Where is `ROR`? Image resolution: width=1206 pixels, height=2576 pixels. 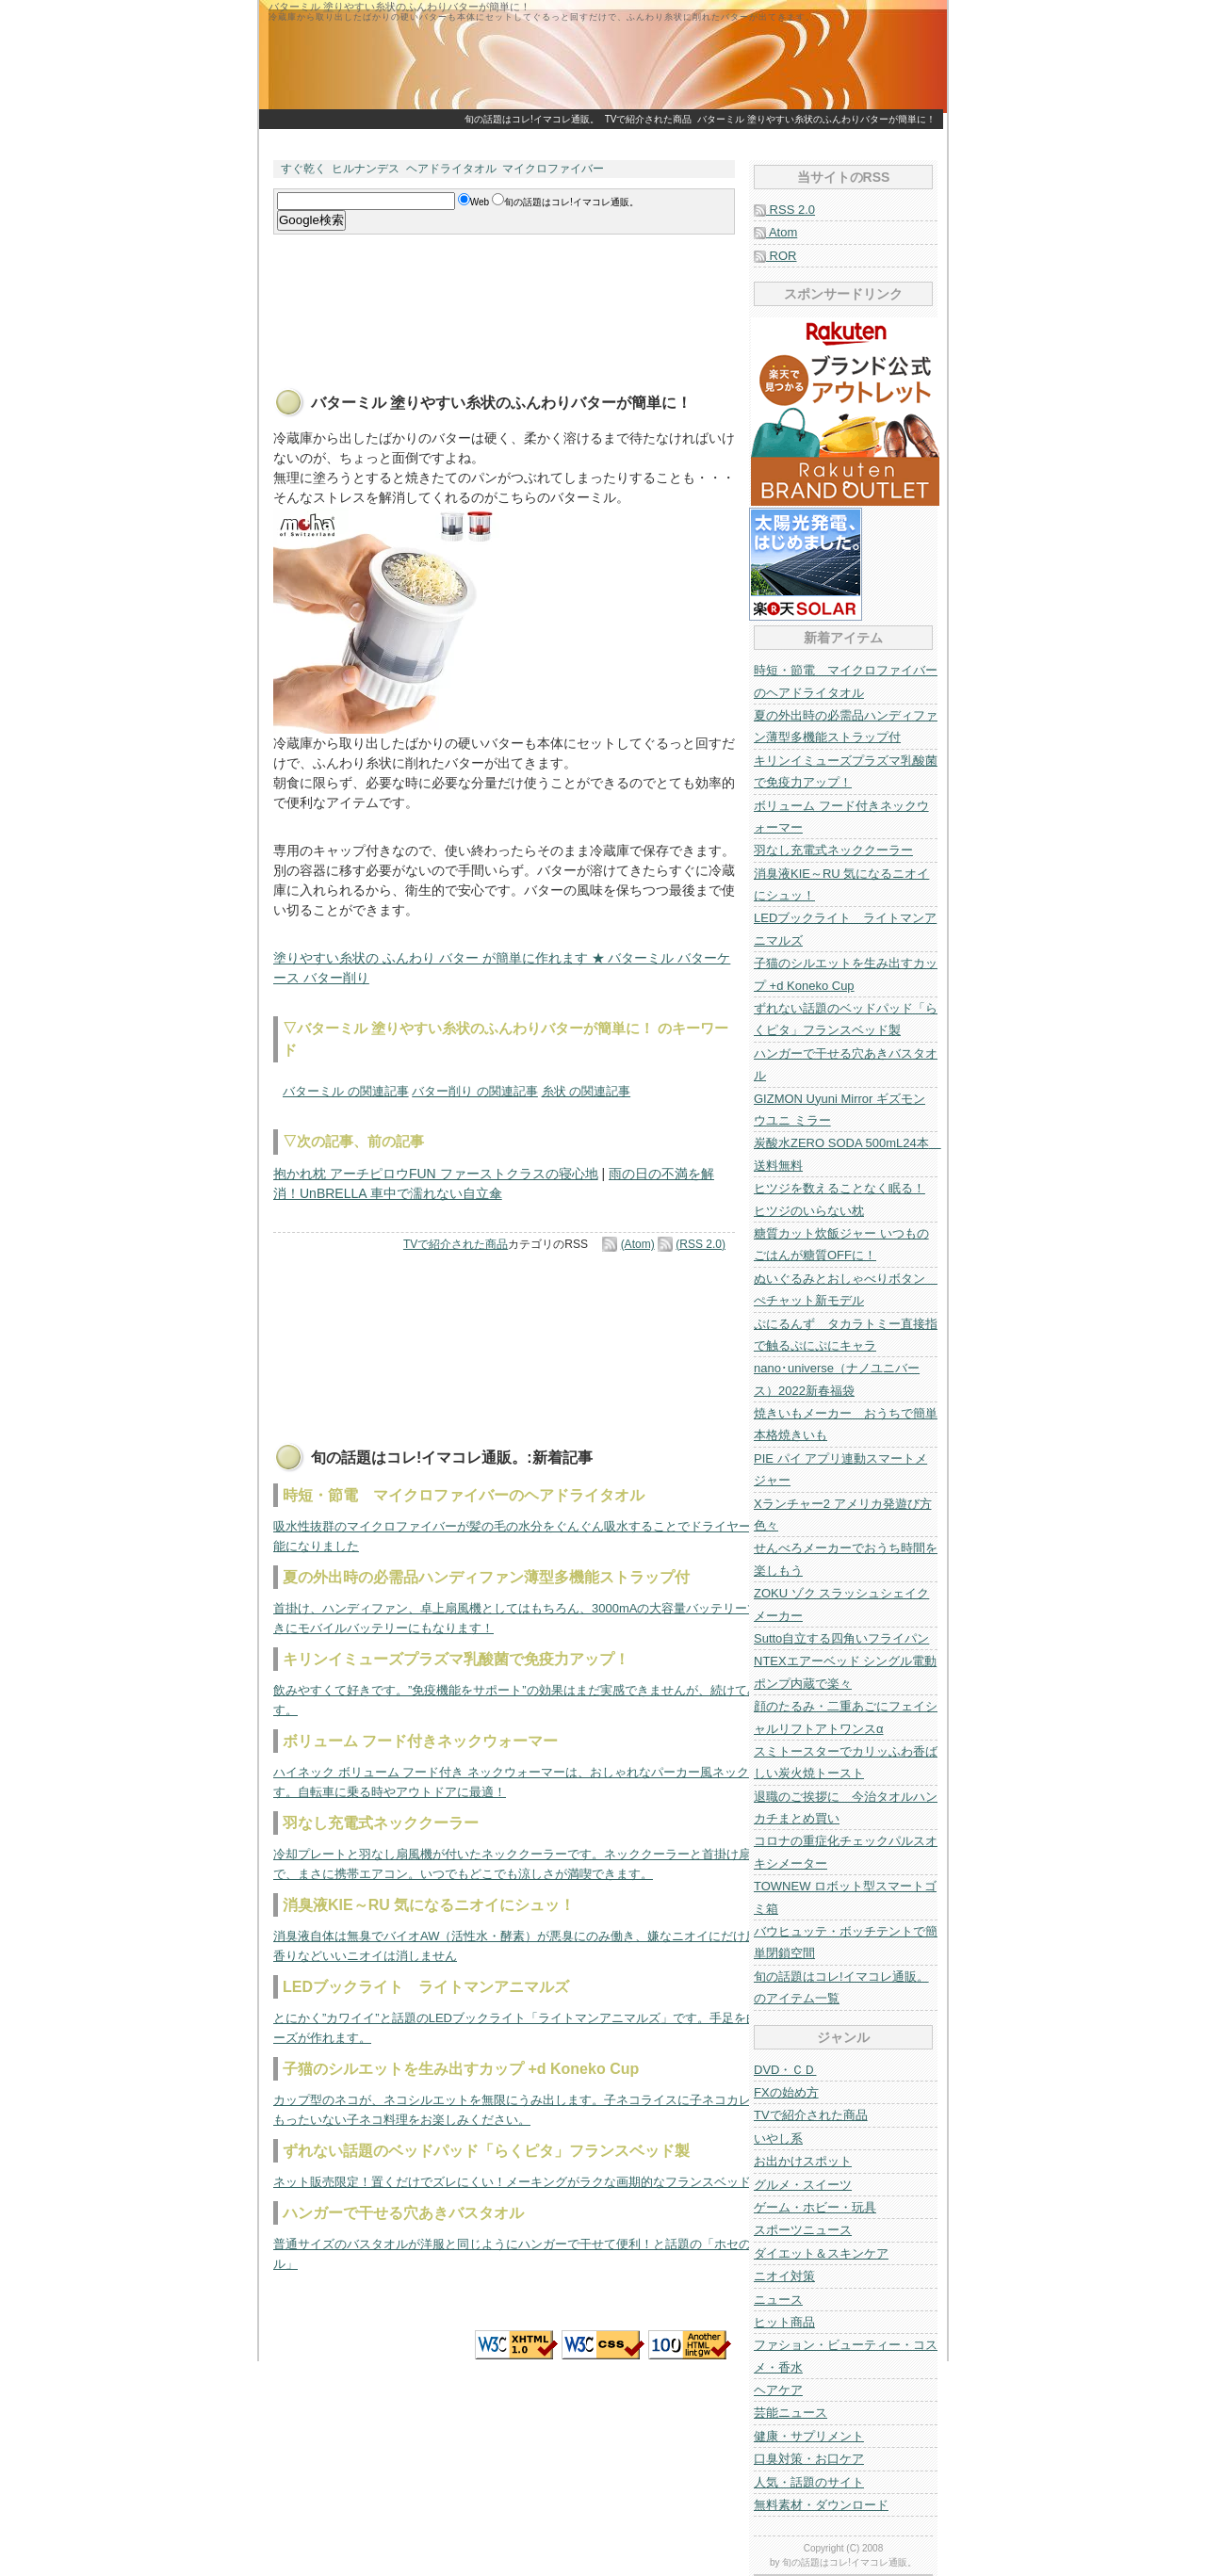
ROR is located at coordinates (775, 256).